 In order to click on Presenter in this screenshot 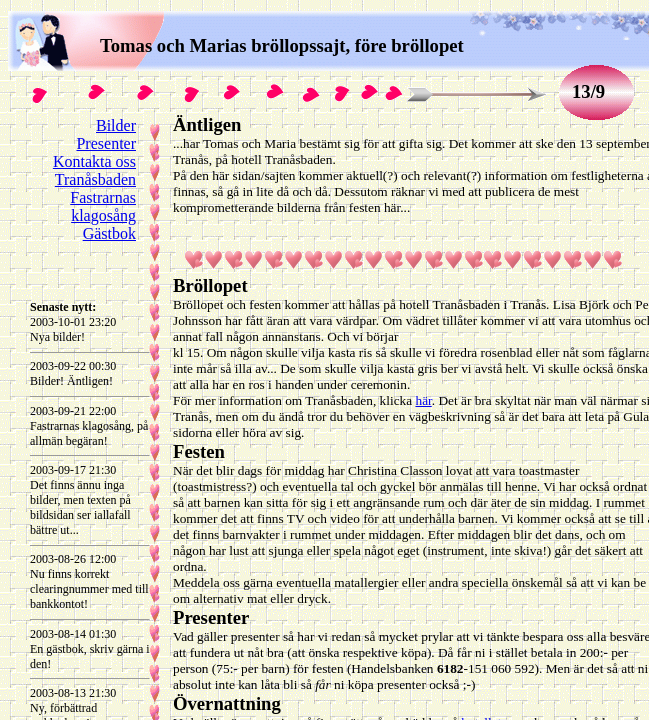, I will do `click(106, 143)`.